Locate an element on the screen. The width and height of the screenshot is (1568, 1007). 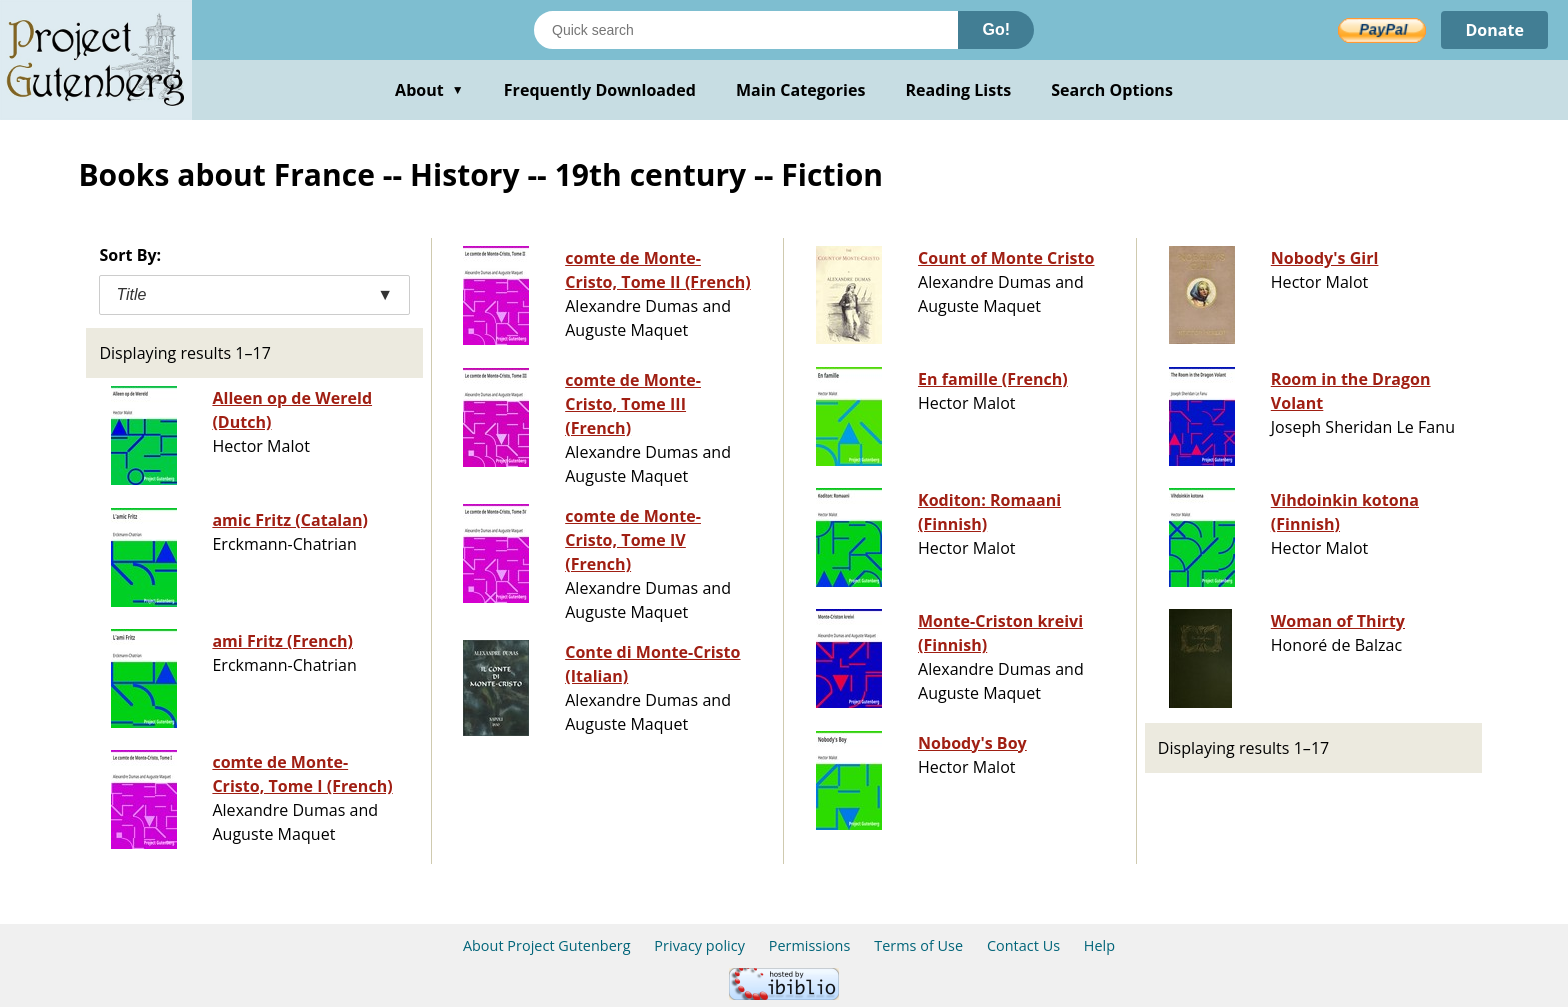
Search Options is located at coordinates (1112, 90).